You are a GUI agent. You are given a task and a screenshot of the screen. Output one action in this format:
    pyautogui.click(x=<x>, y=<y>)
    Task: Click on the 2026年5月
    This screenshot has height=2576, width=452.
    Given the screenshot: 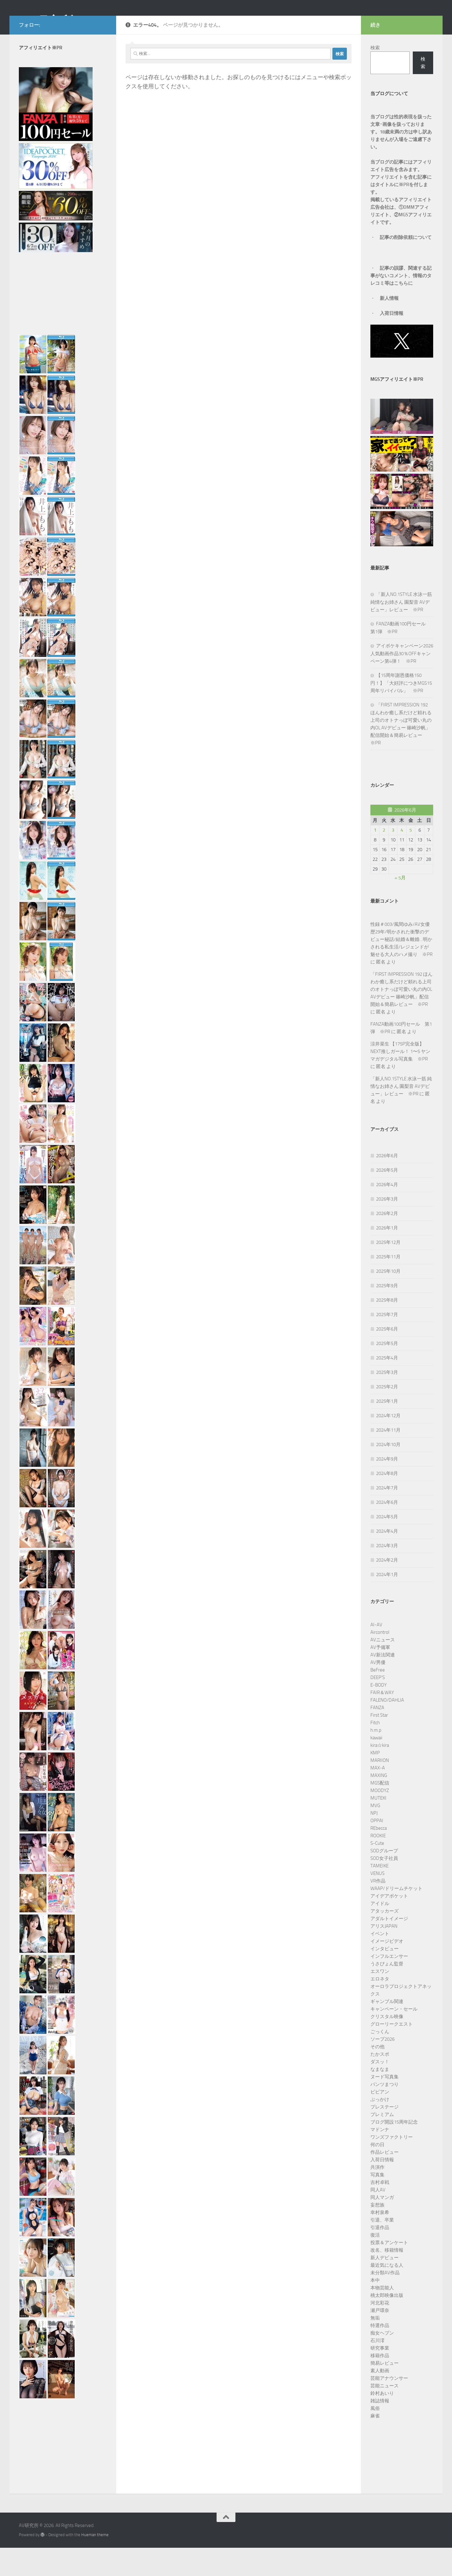 What is the action you would take?
    pyautogui.click(x=387, y=1198)
    